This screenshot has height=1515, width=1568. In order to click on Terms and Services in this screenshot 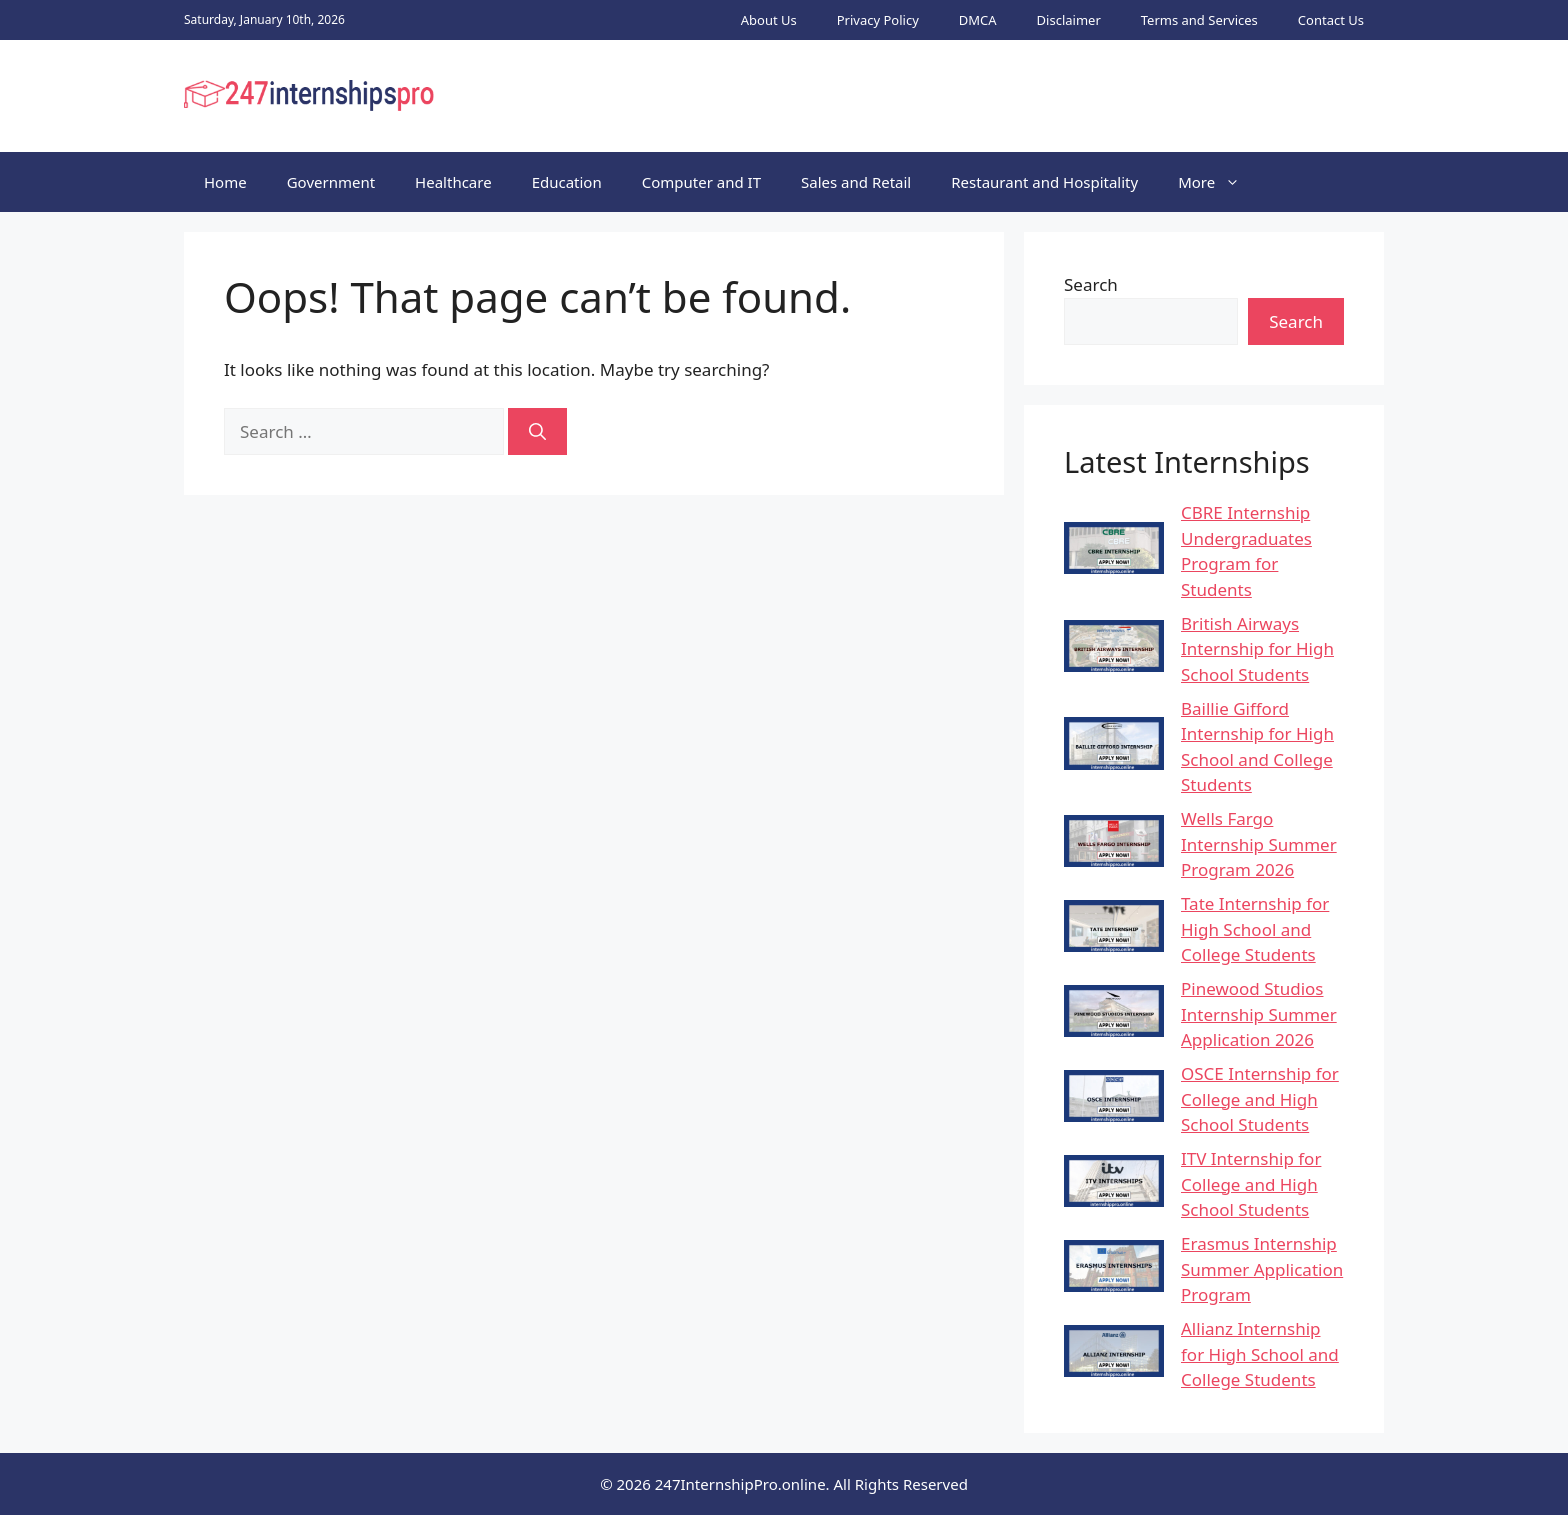, I will do `click(1199, 20)`.